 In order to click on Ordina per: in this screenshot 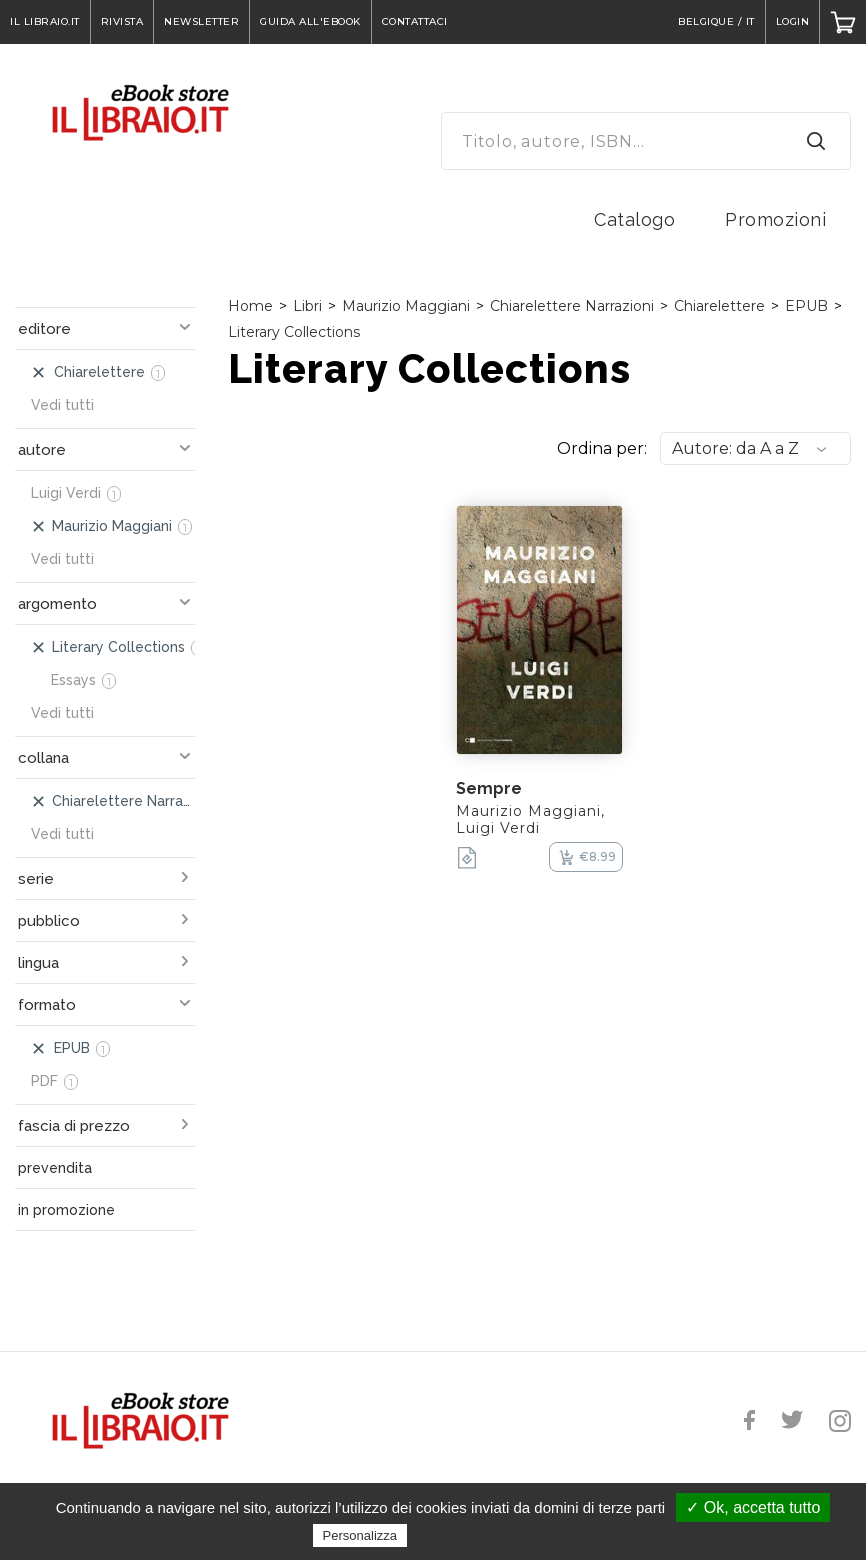, I will do `click(602, 448)`.